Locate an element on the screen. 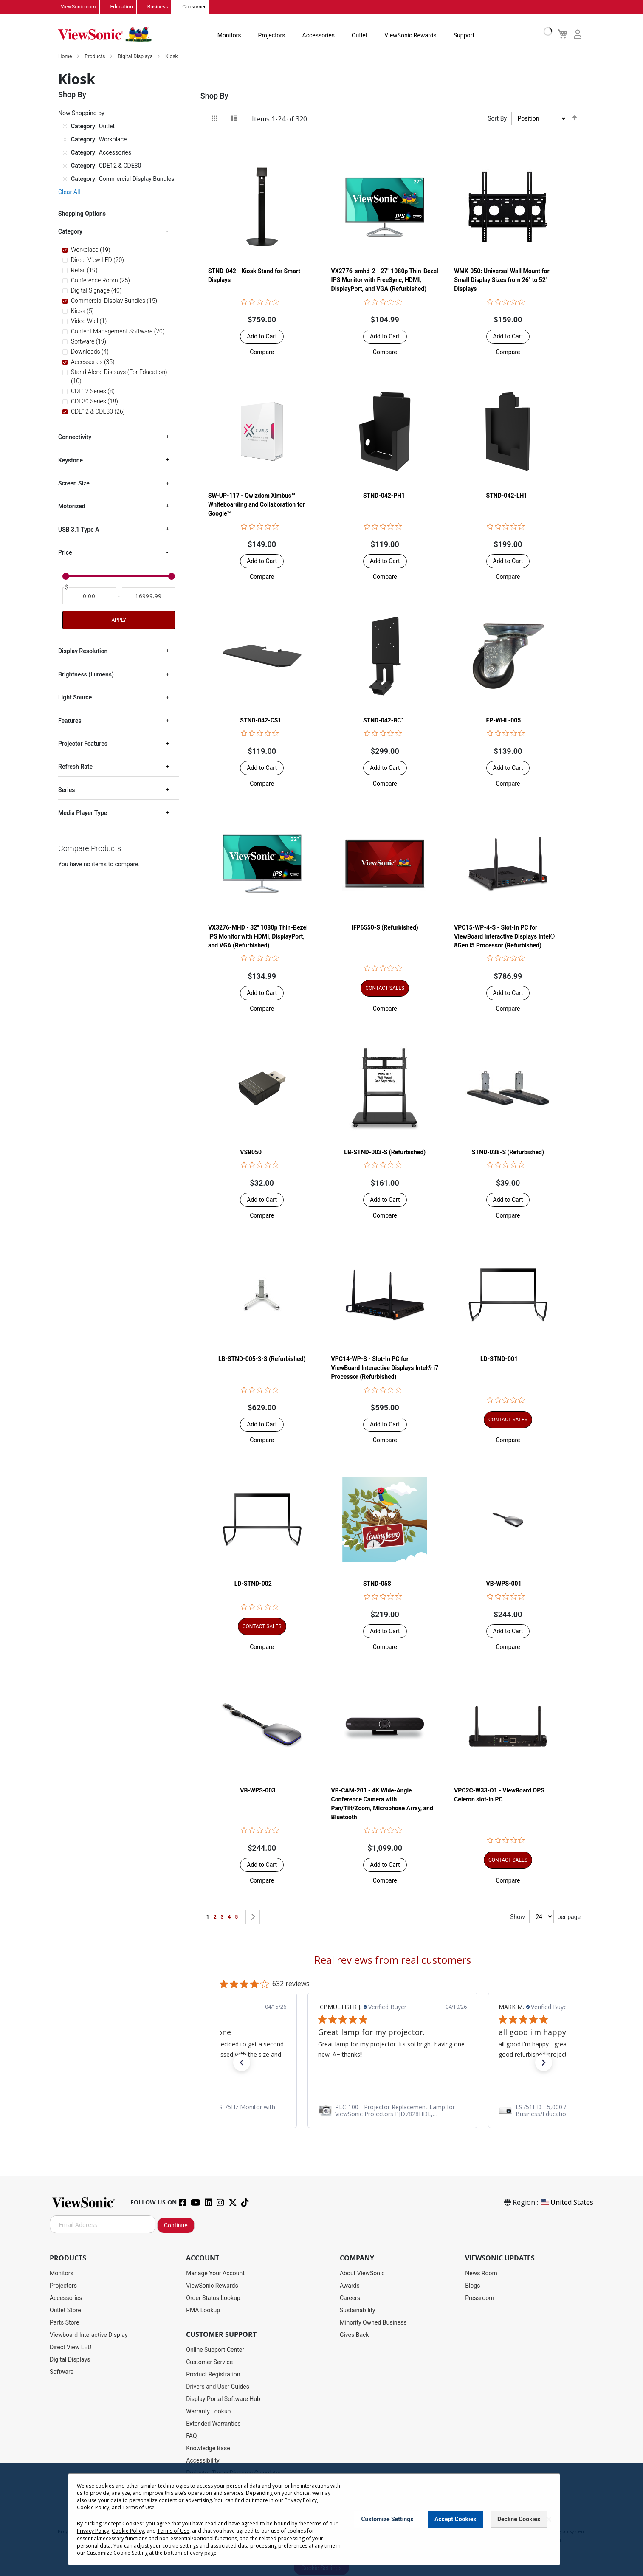 This screenshot has width=643, height=2576. VSB050 is located at coordinates (251, 1152).